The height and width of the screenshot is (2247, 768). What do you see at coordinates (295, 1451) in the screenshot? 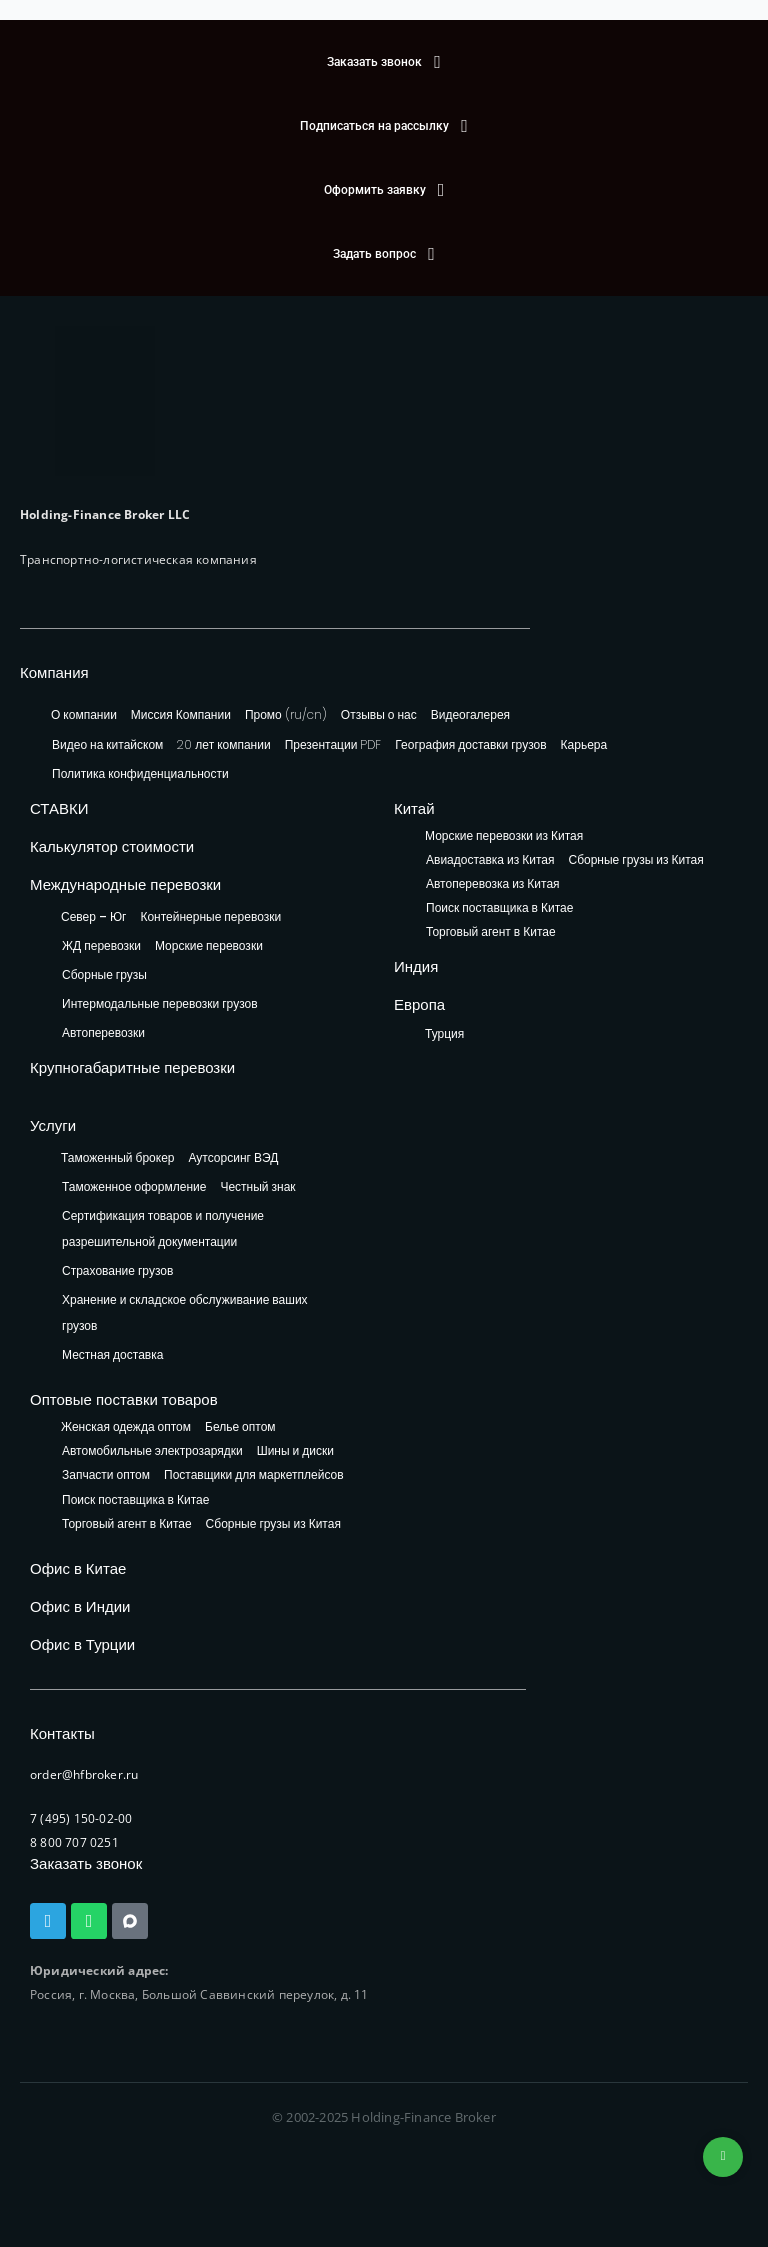
I see `Шины и диски` at bounding box center [295, 1451].